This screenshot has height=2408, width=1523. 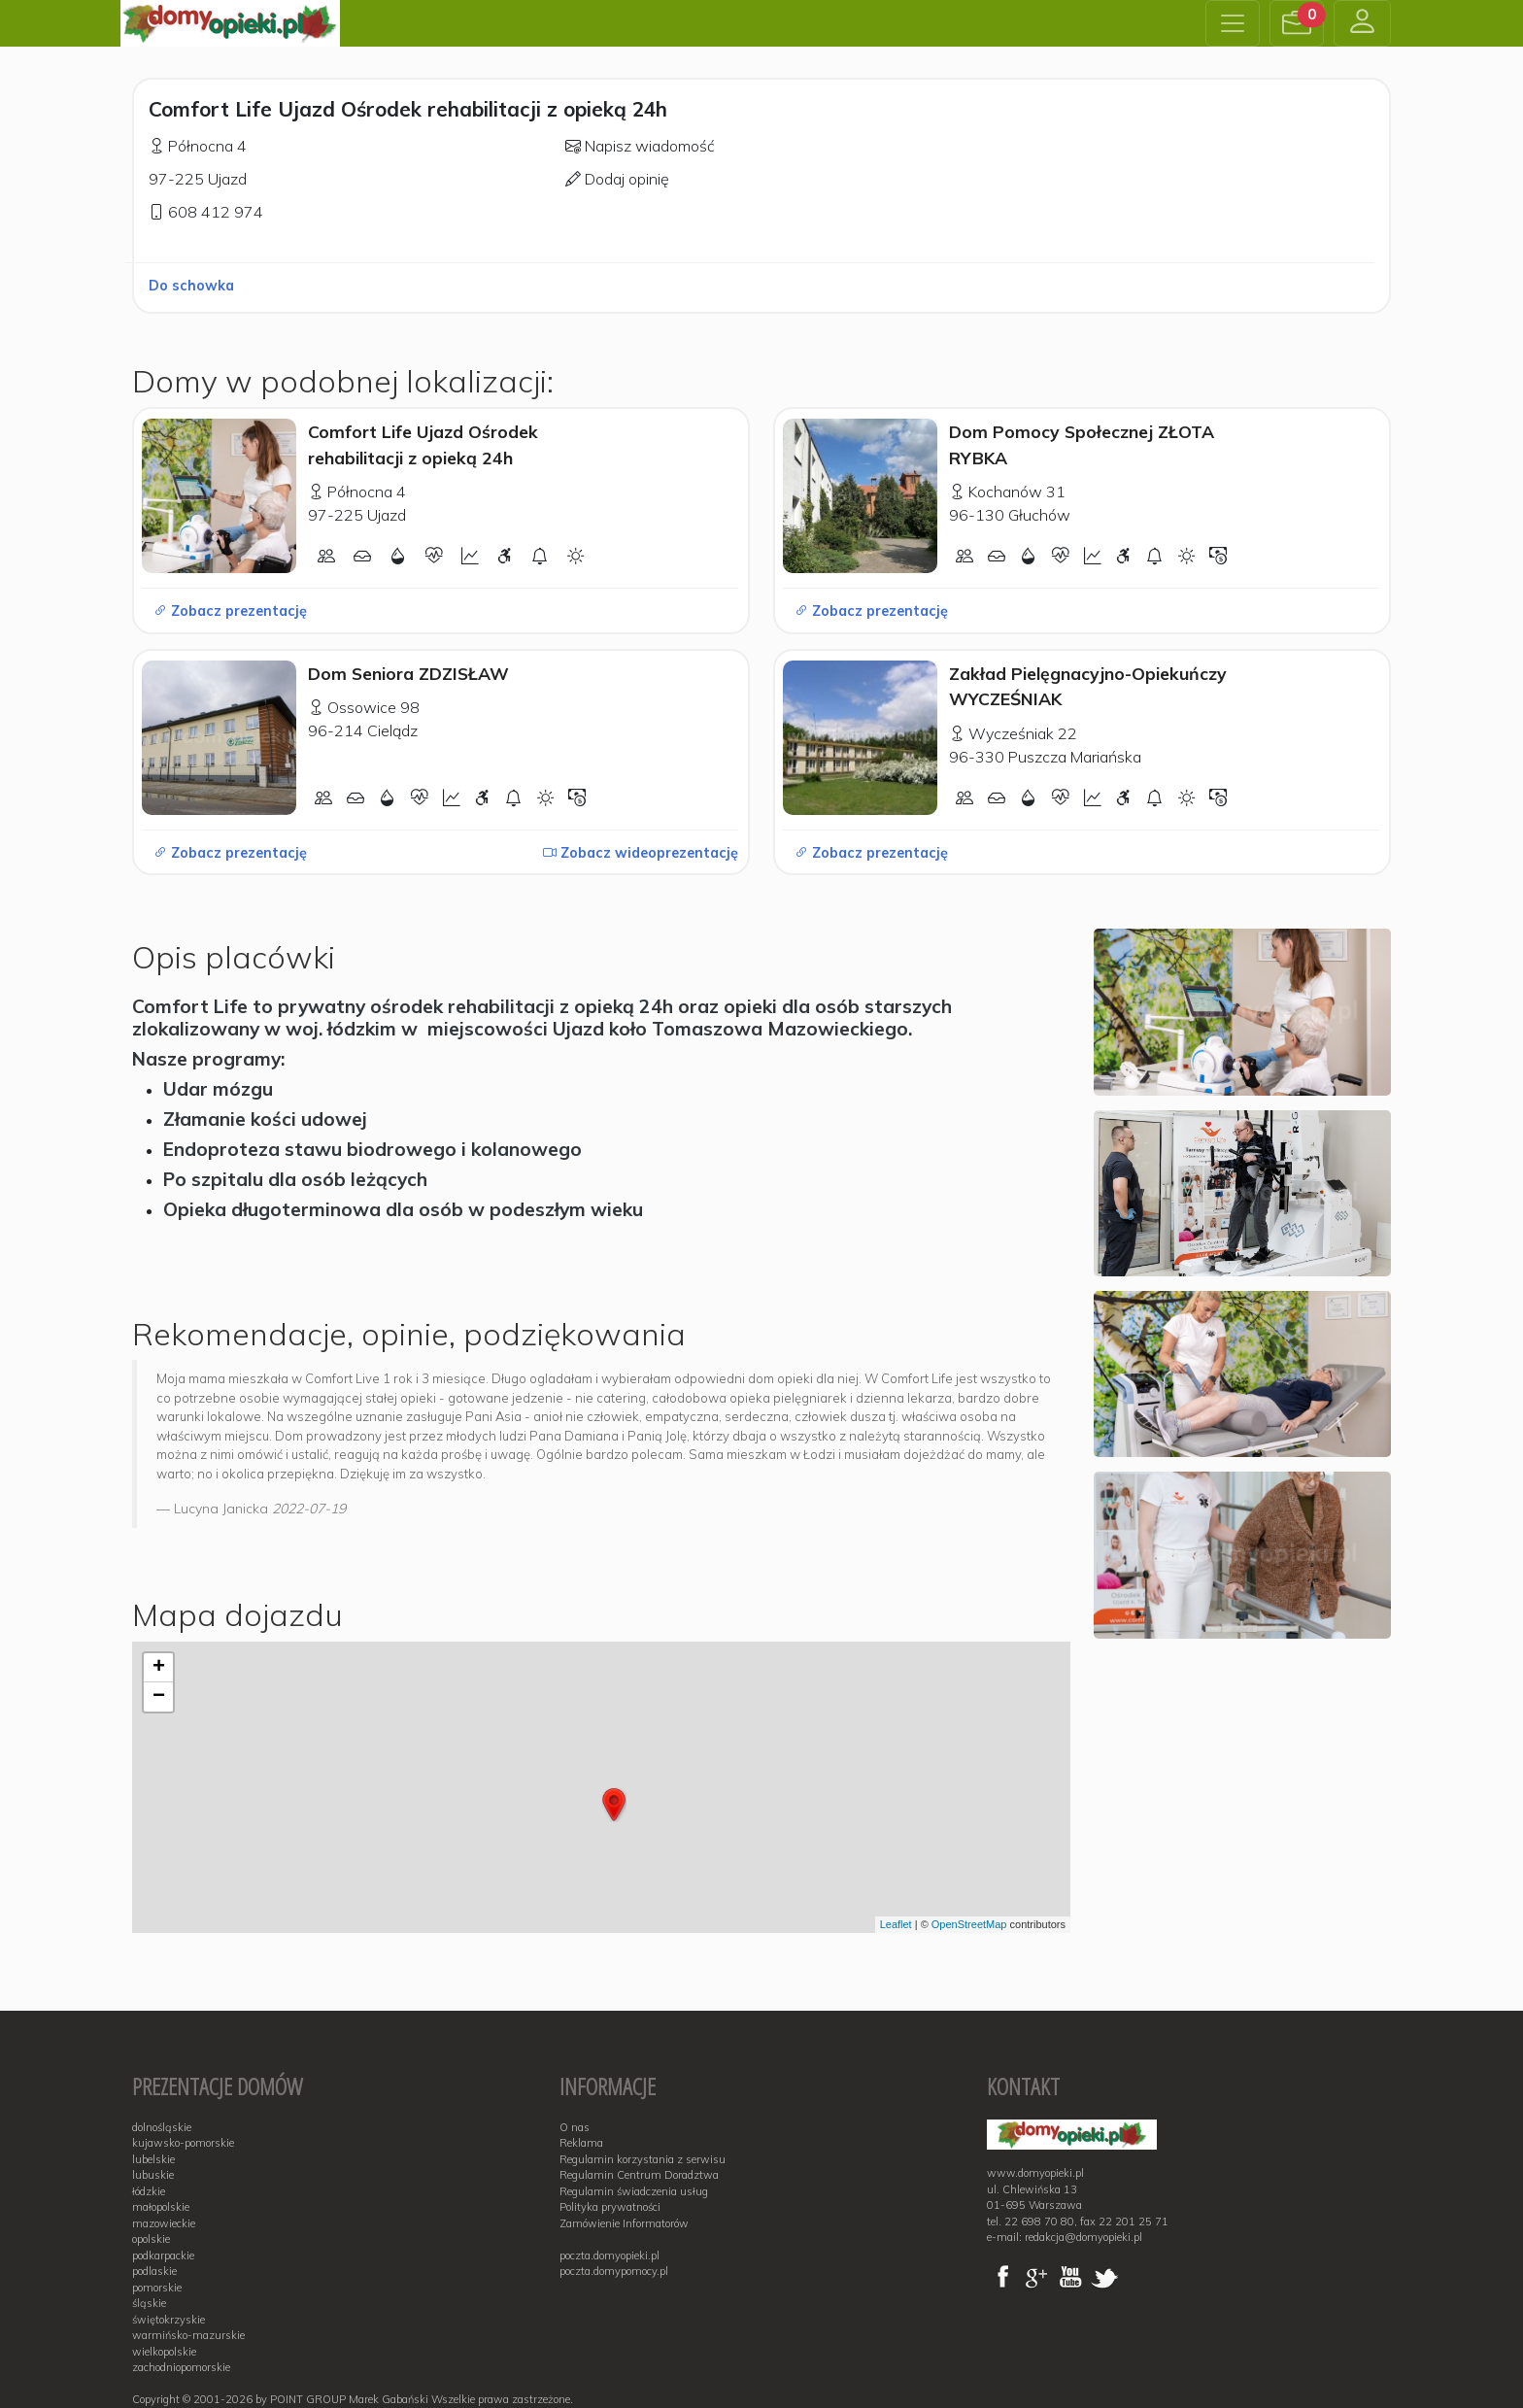 What do you see at coordinates (154, 2271) in the screenshot?
I see `podlaskie` at bounding box center [154, 2271].